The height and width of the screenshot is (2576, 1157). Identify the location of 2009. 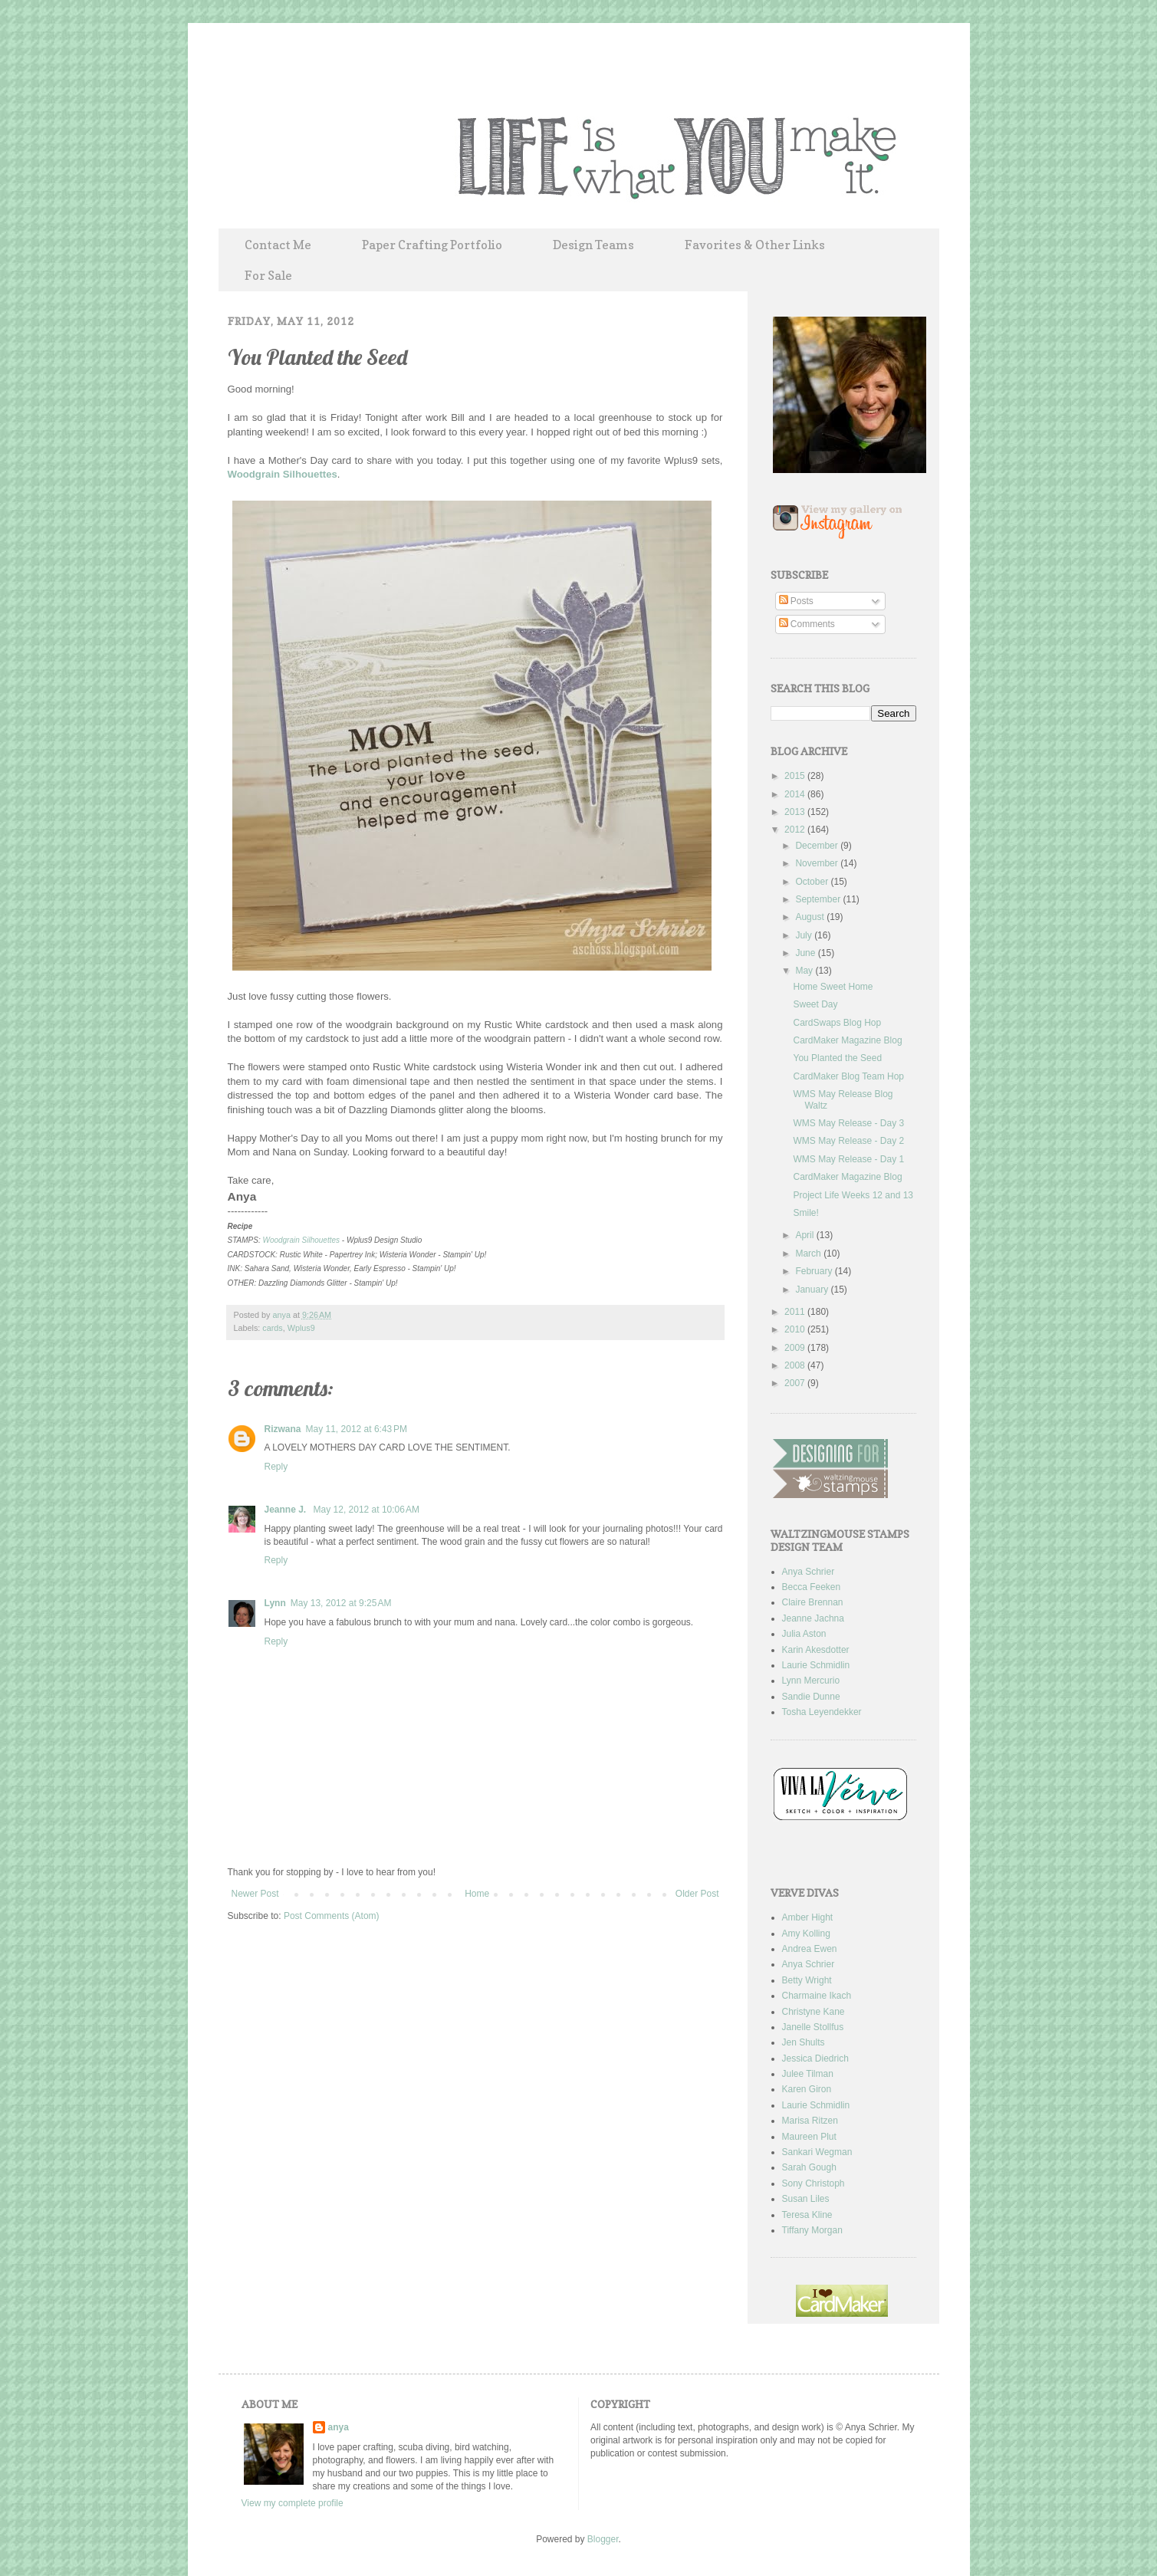
(795, 1347).